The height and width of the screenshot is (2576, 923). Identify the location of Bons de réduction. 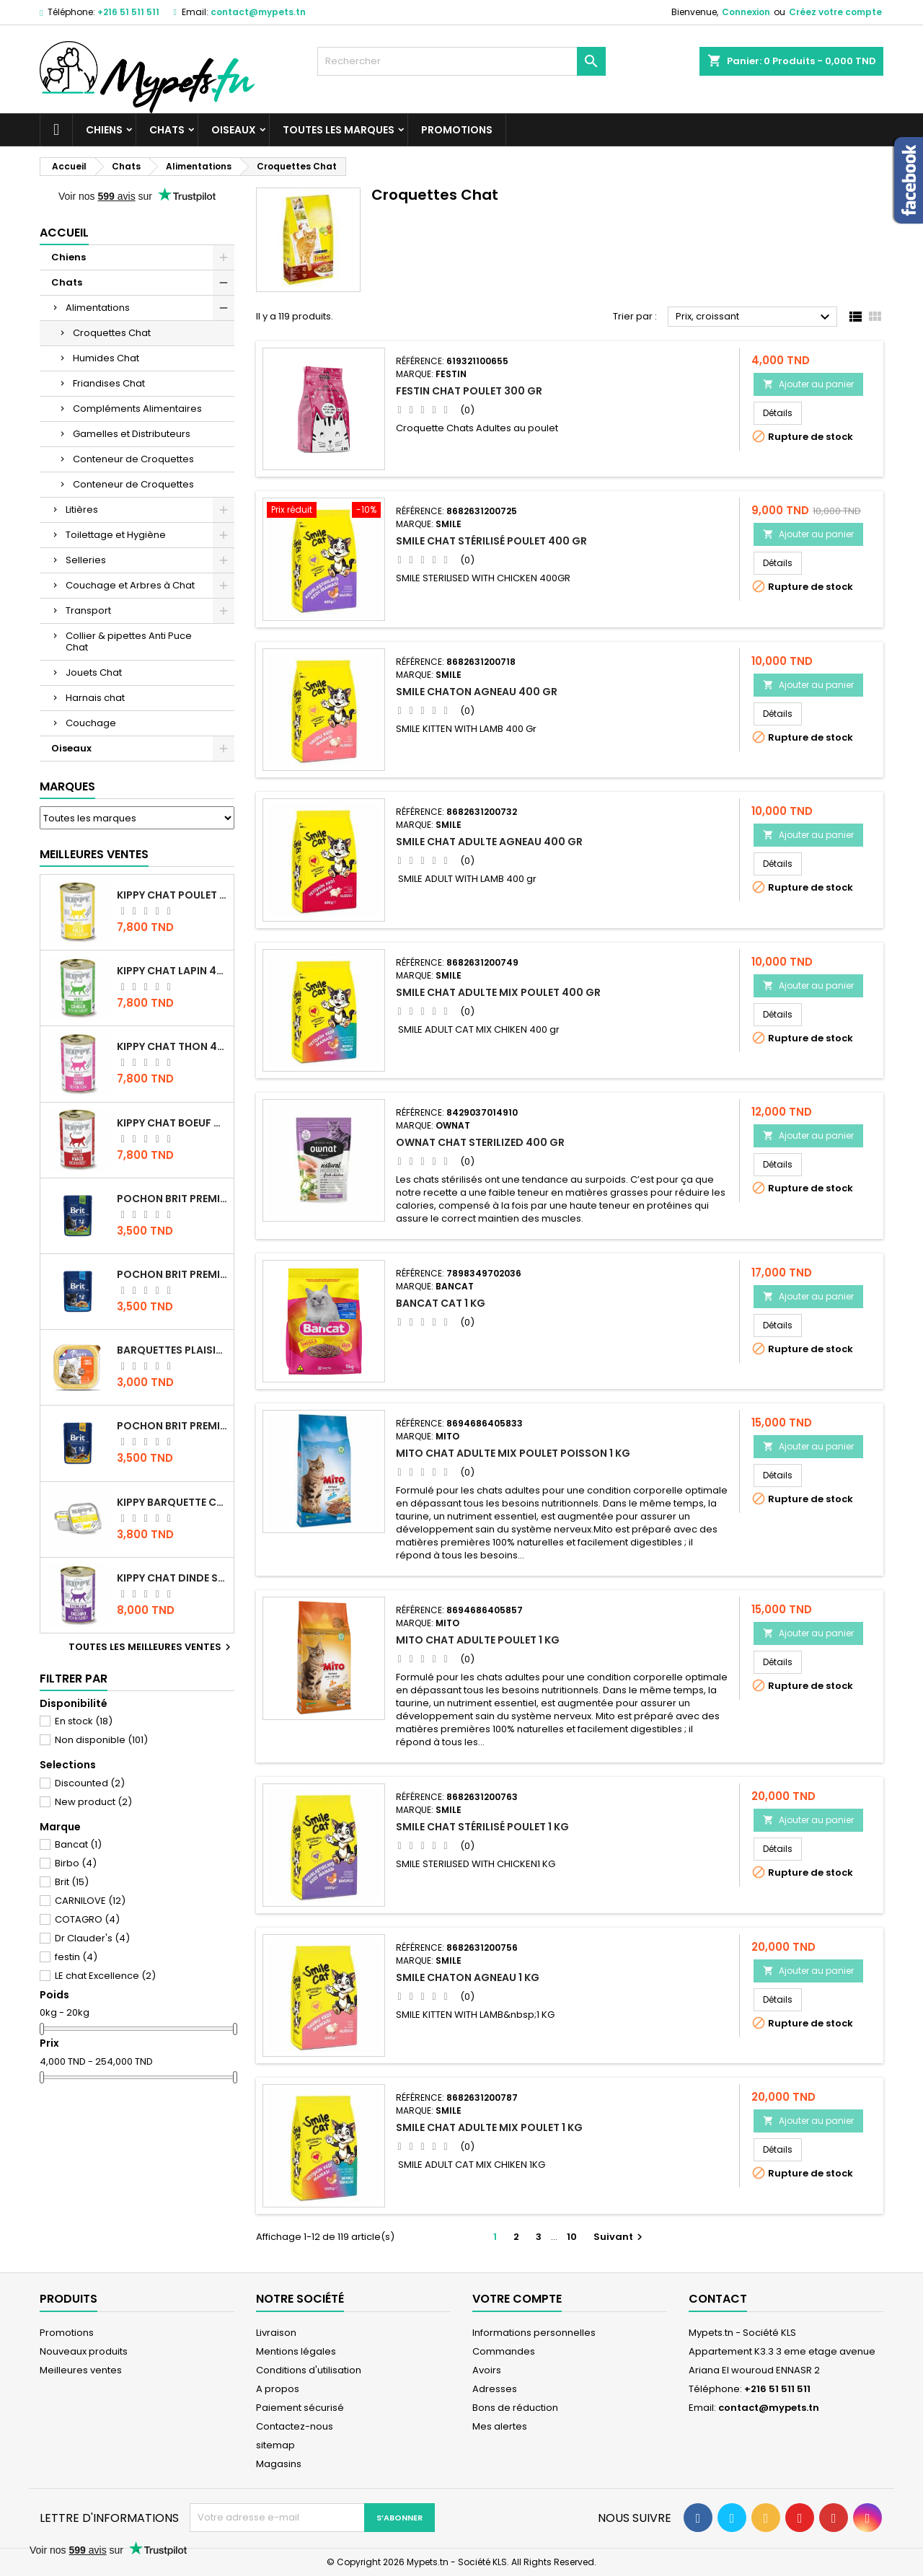
(515, 2407).